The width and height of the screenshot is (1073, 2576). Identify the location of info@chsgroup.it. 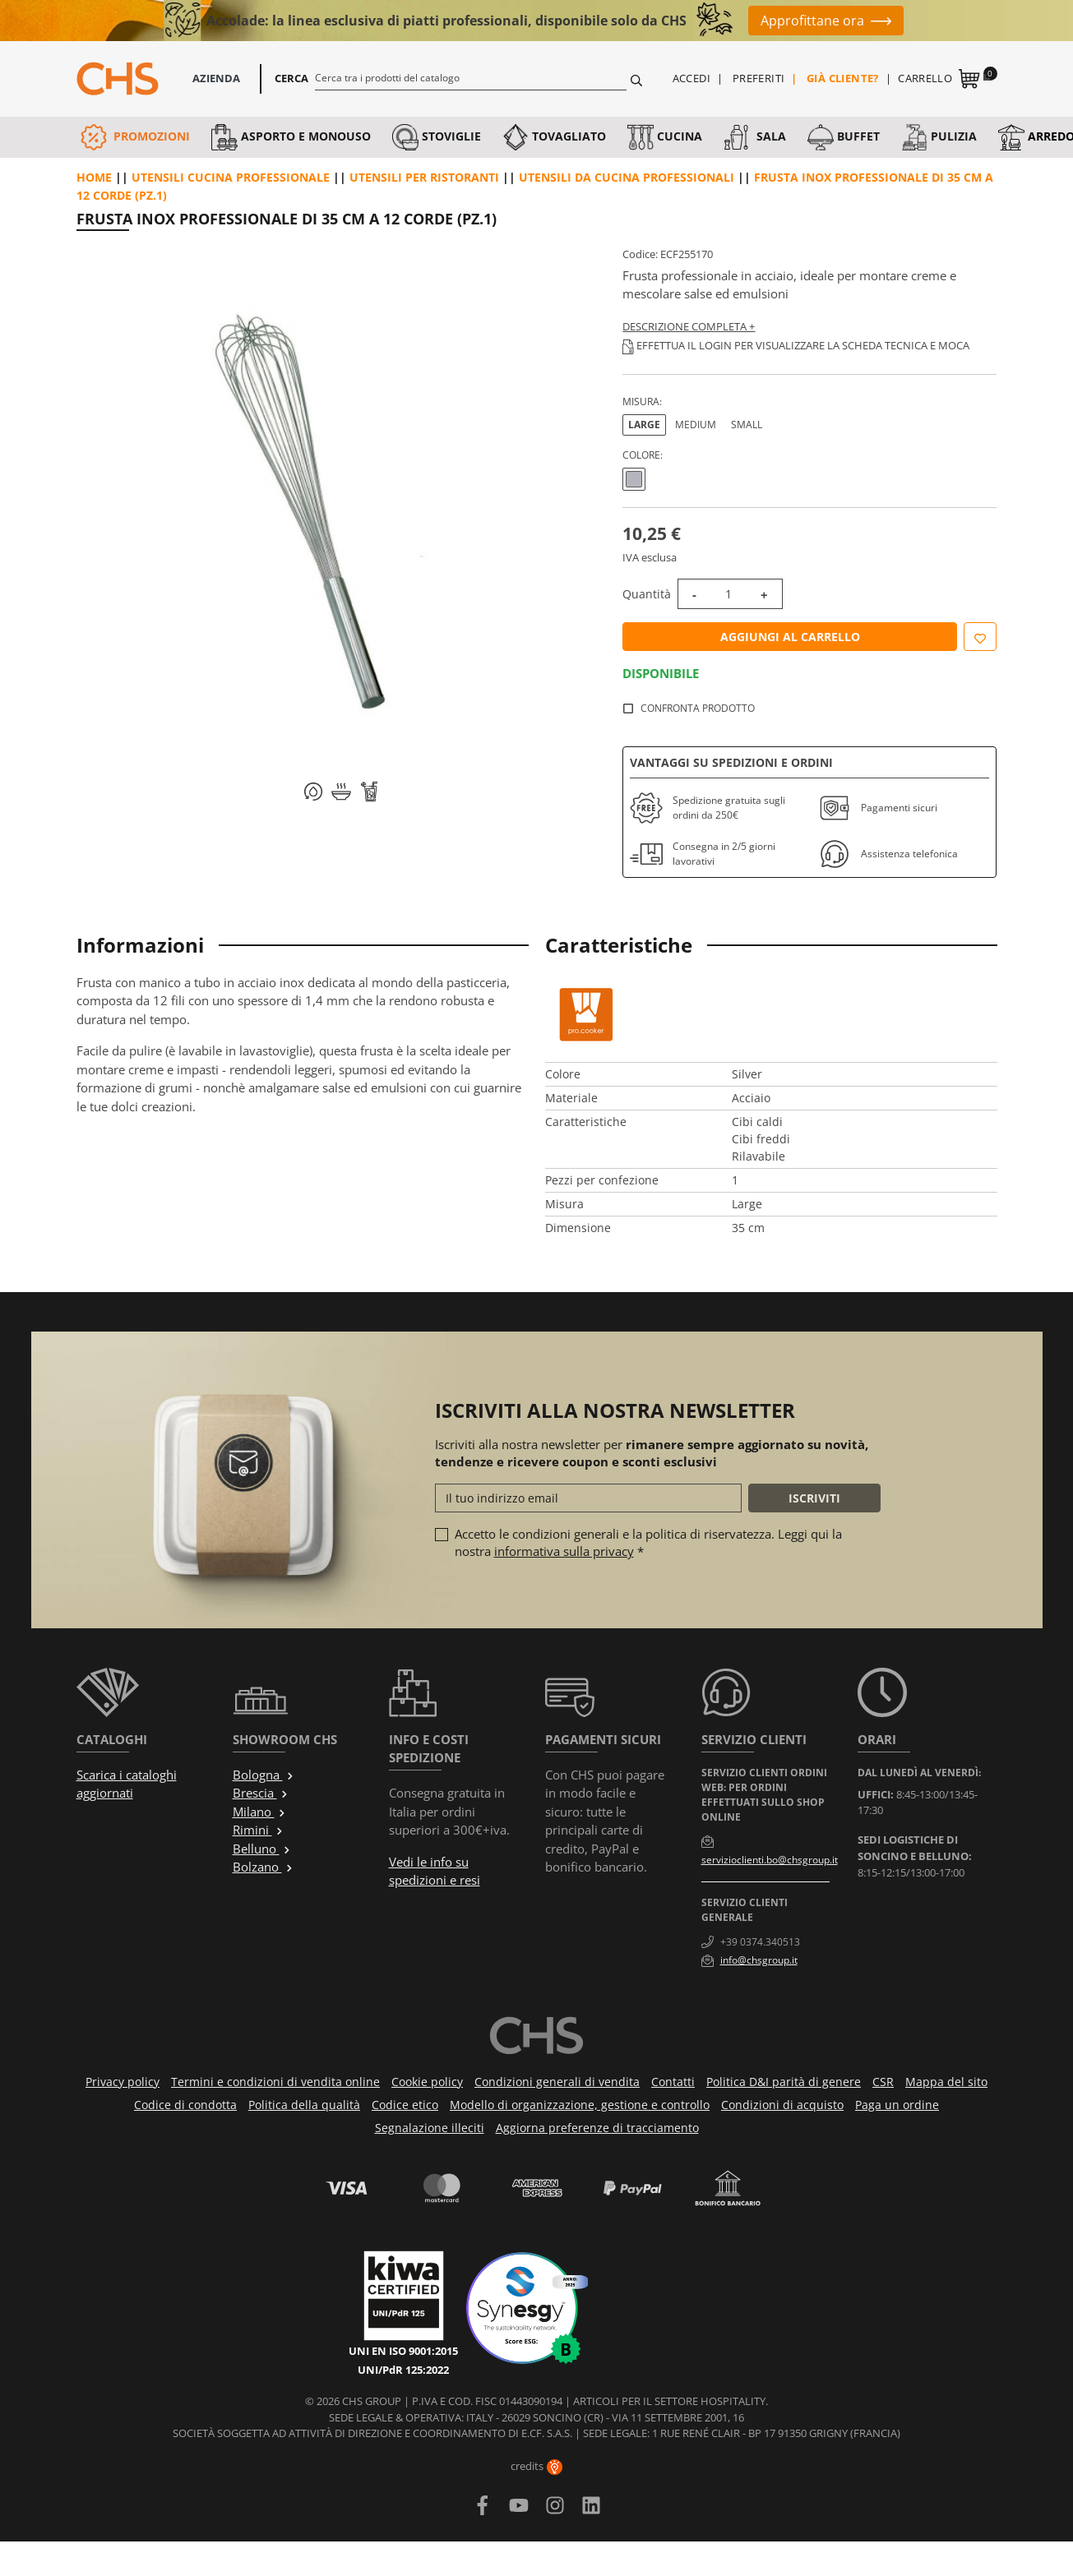
(759, 1960).